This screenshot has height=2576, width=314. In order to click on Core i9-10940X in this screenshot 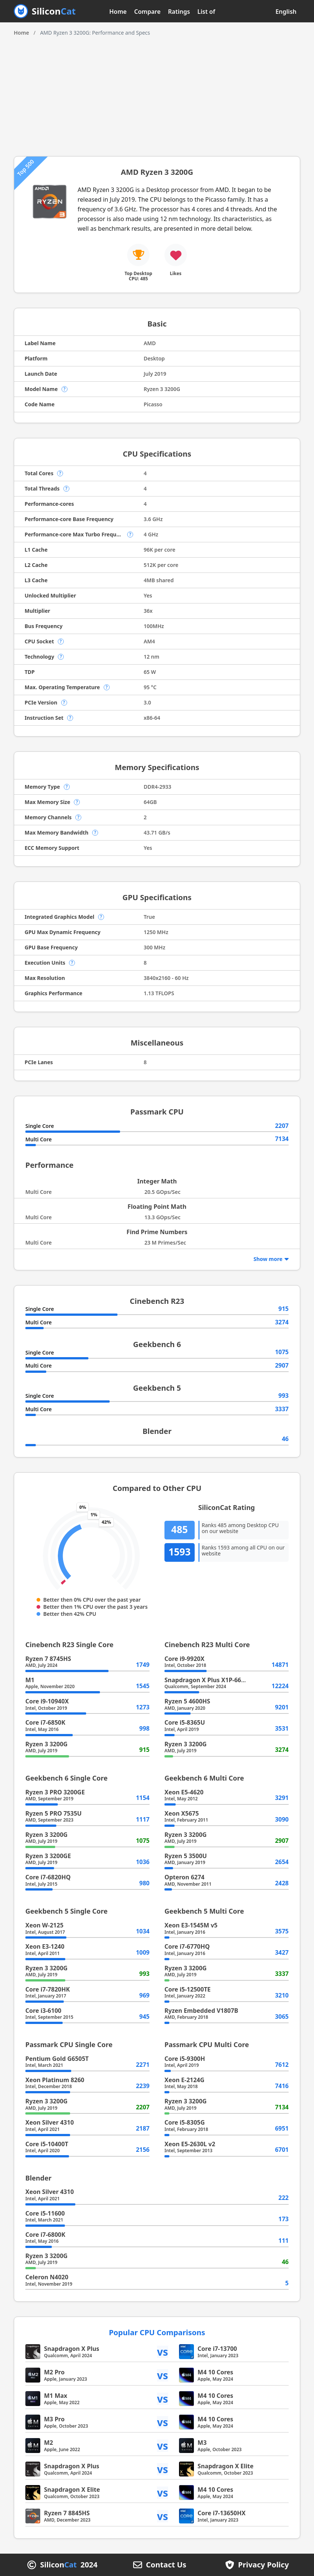, I will do `click(47, 1701)`.